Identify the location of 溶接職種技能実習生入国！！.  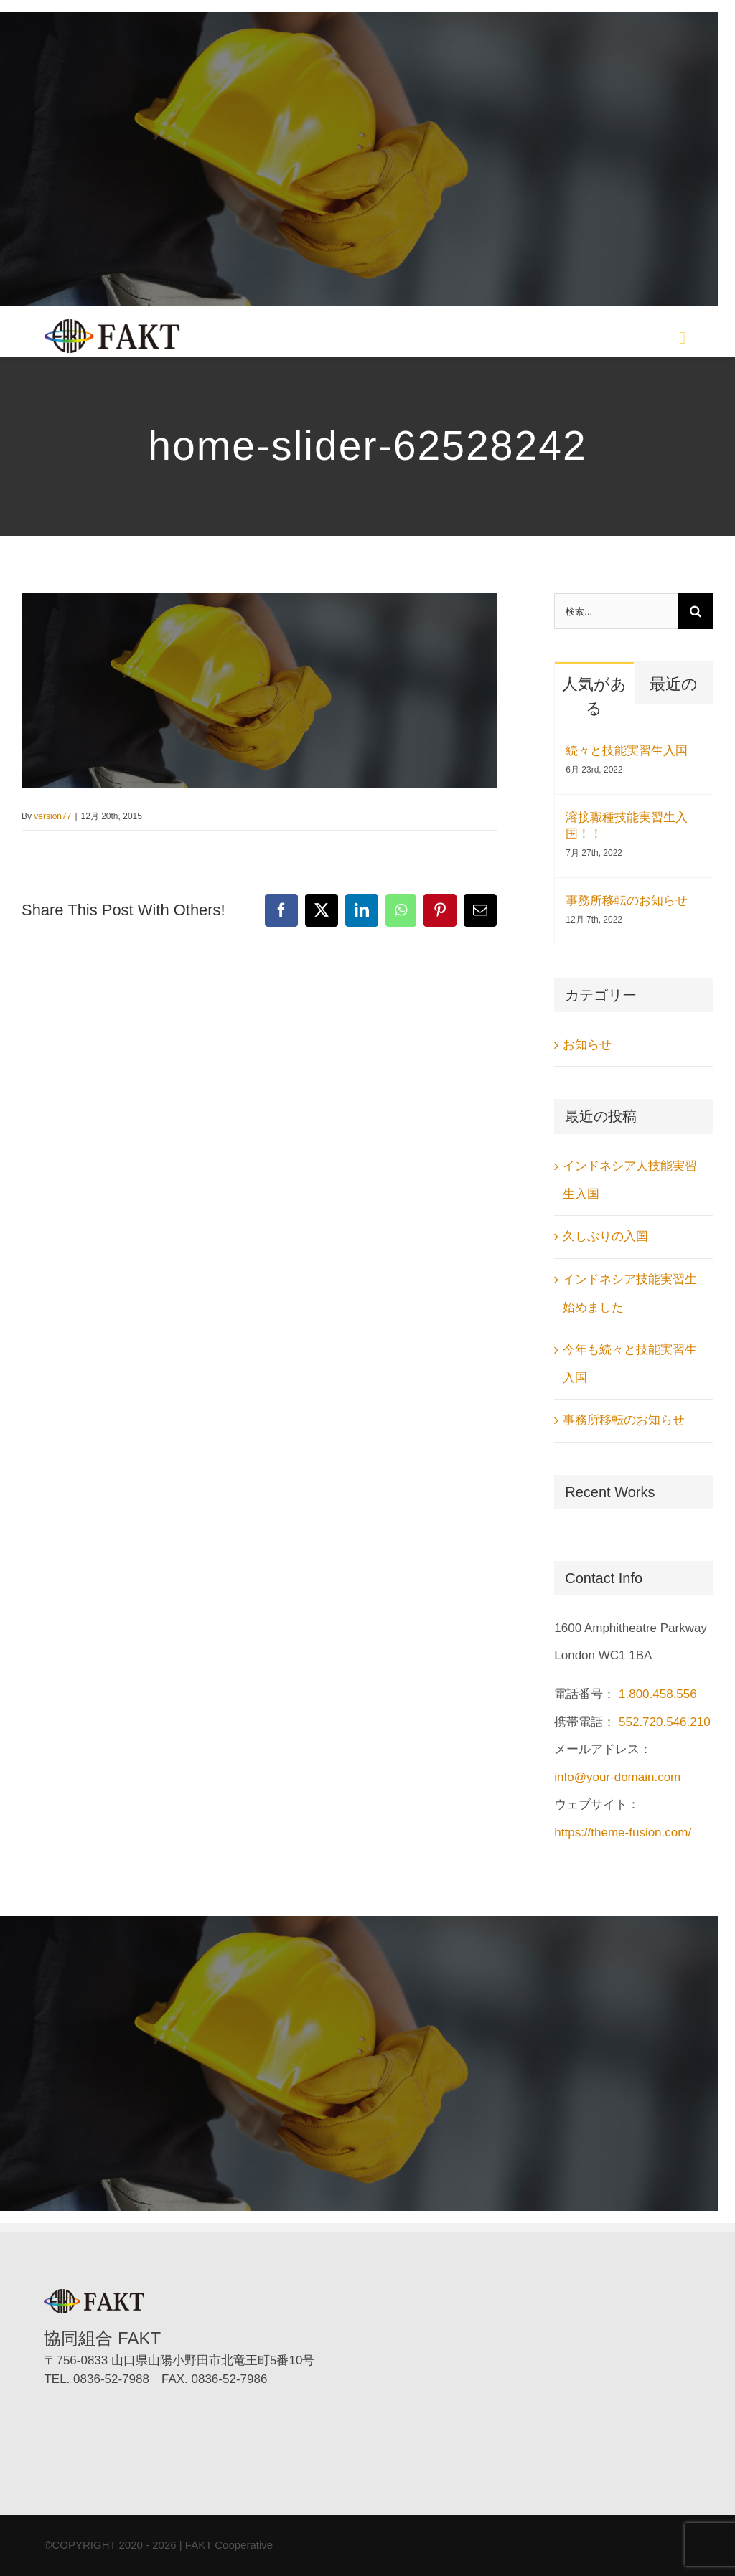
(627, 826).